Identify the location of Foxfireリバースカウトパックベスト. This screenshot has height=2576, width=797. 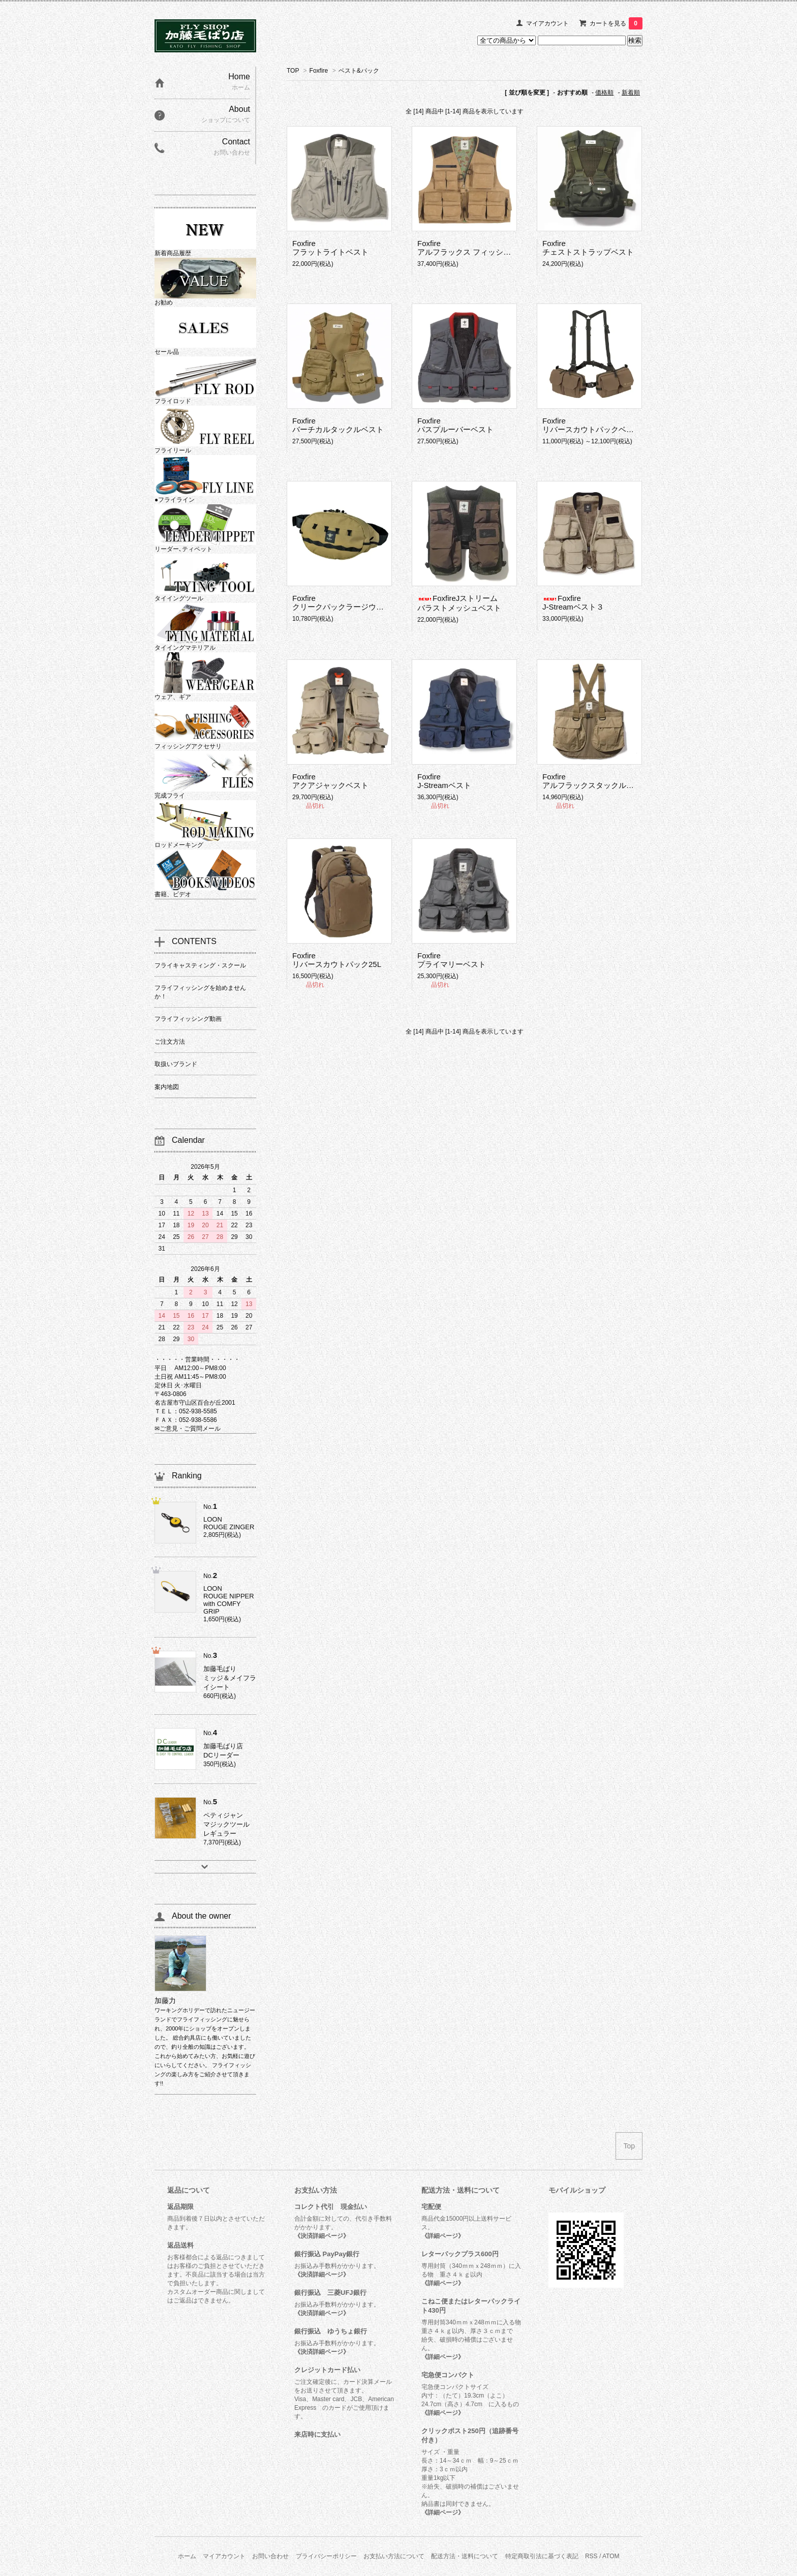
(591, 425).